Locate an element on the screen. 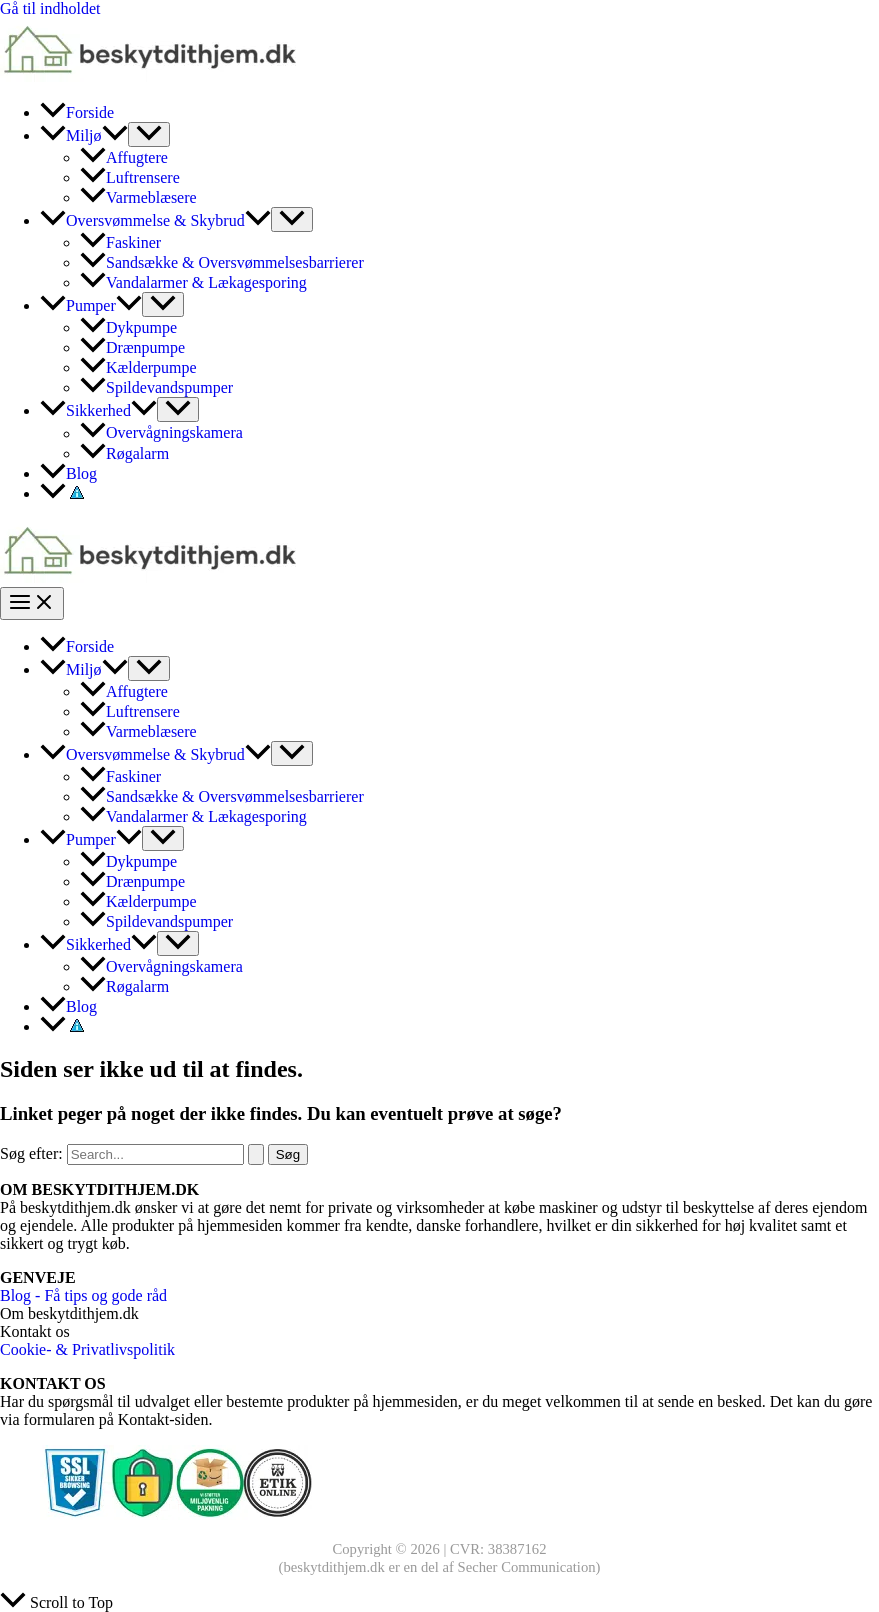 The height and width of the screenshot is (1612, 879). [Toggle Menu] is located at coordinates (149, 134).